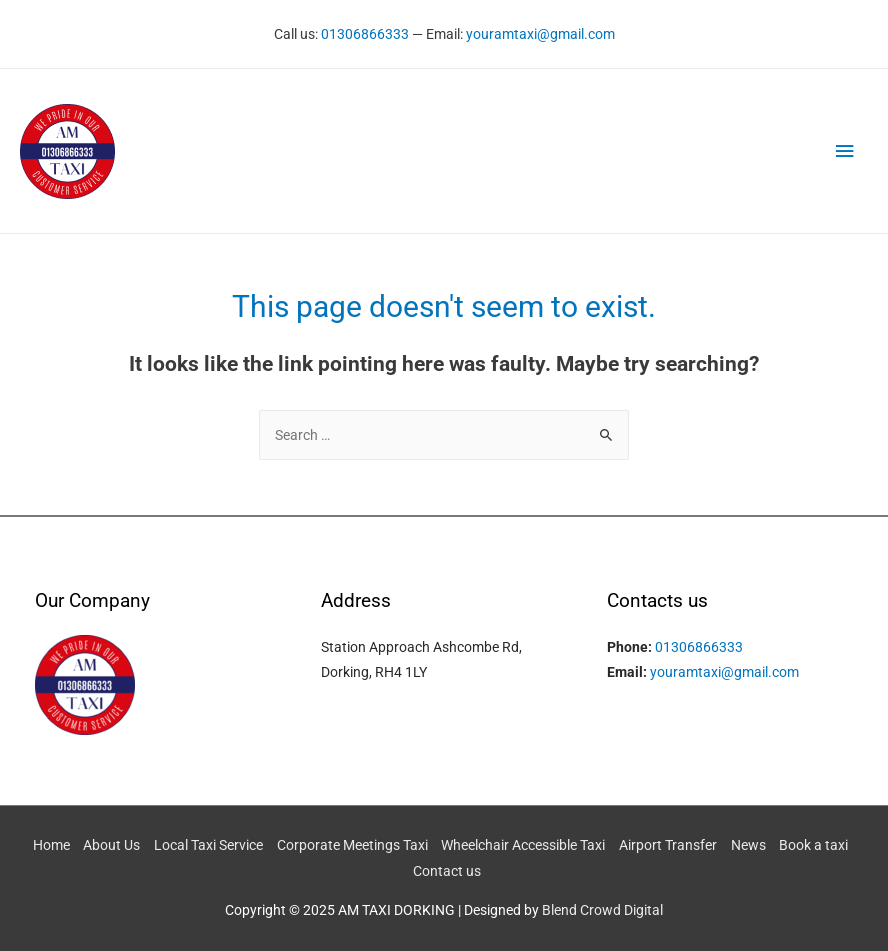  Describe the element at coordinates (447, 871) in the screenshot. I see `Contact us` at that location.